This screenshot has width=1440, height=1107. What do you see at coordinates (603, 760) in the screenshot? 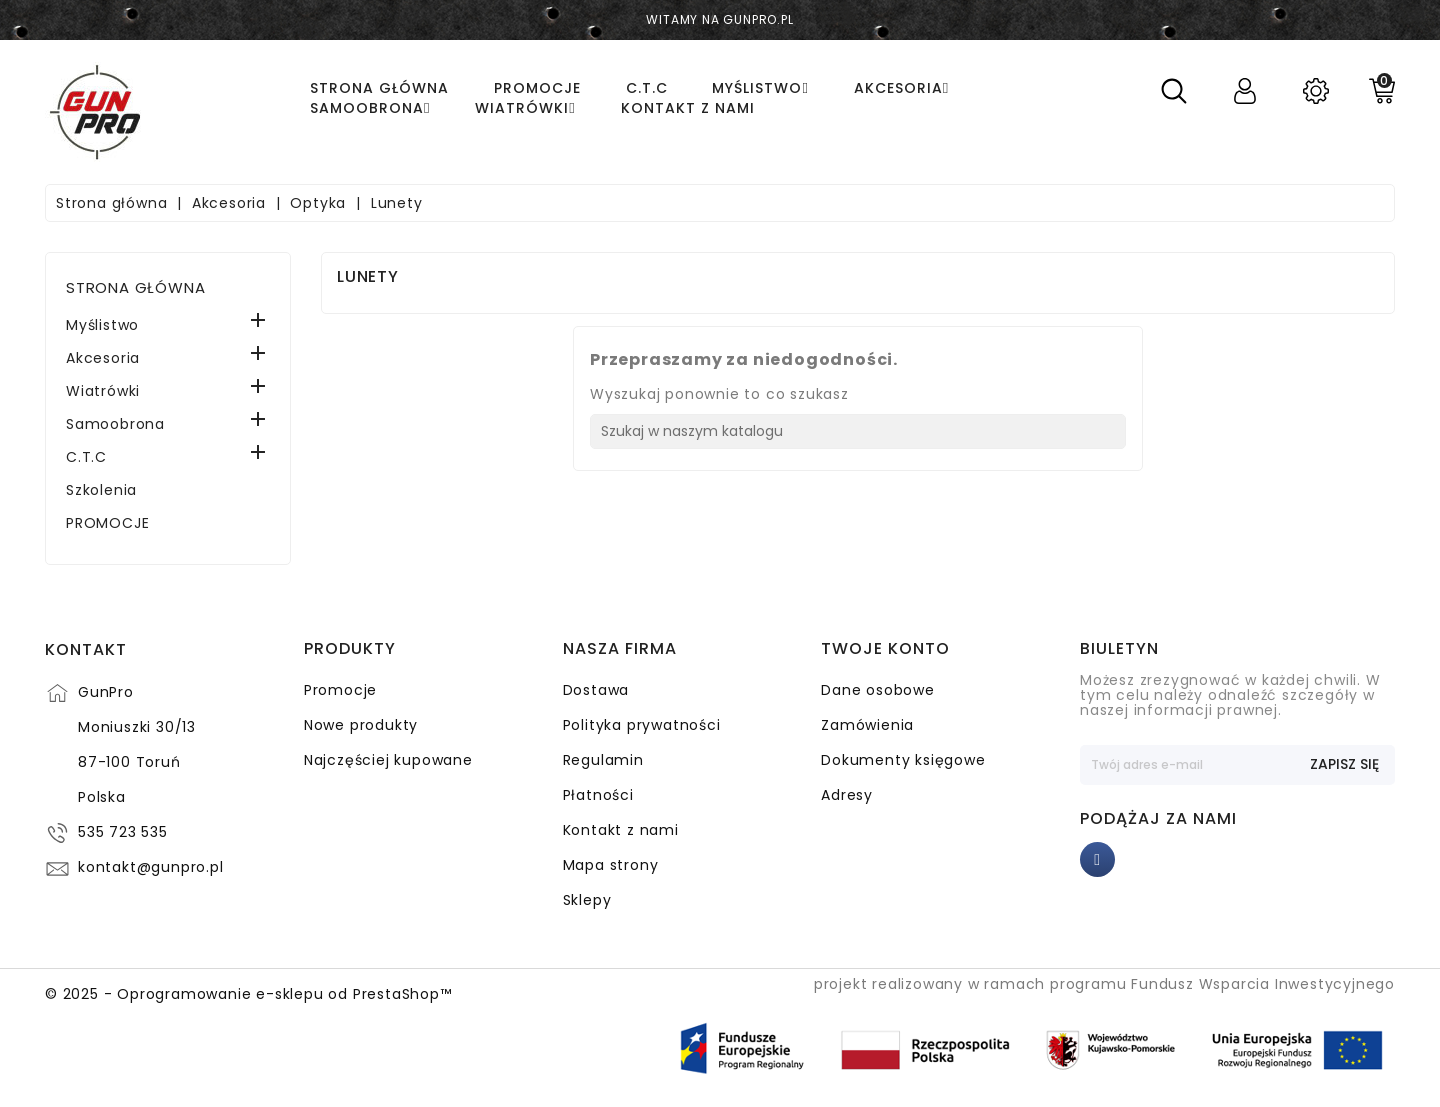
I see `Regulamin` at bounding box center [603, 760].